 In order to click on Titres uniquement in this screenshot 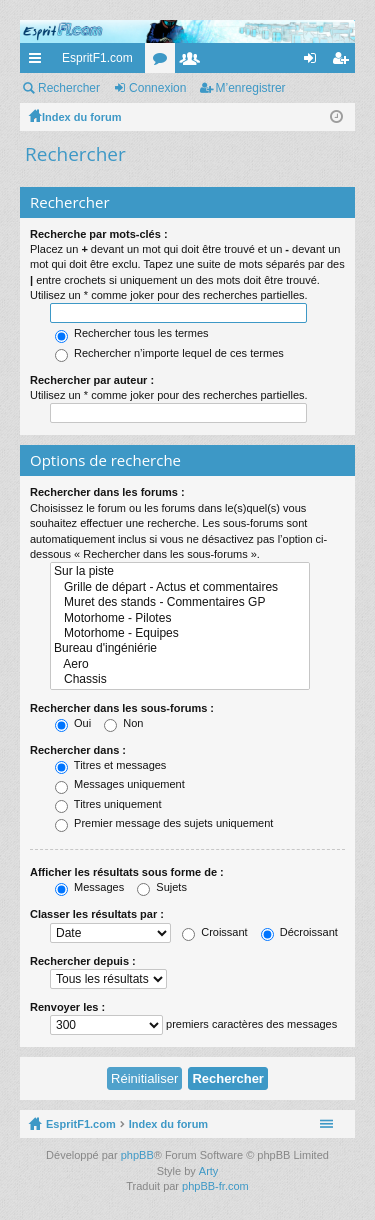, I will do `click(108, 804)`.